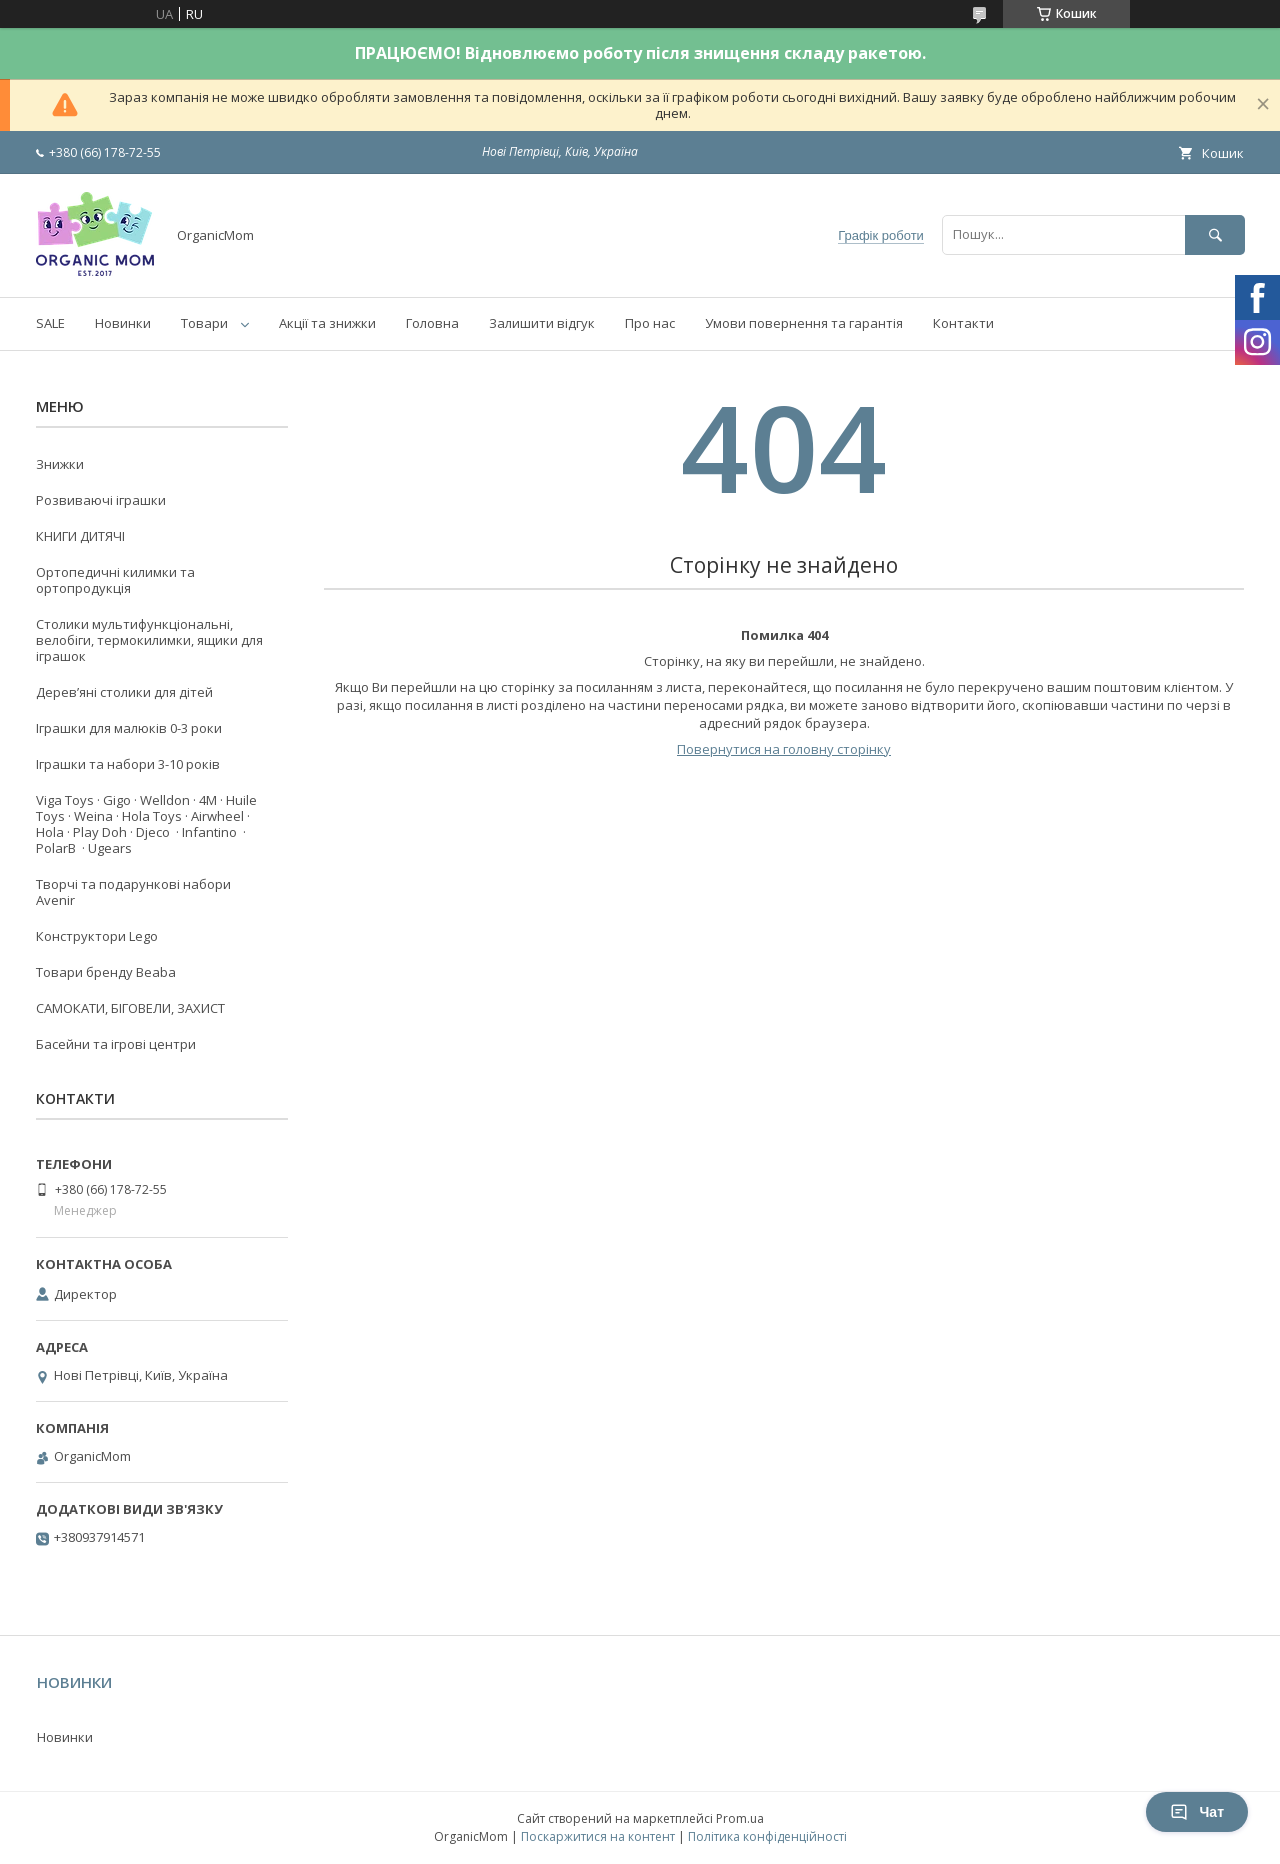 The image size is (1280, 1864). What do you see at coordinates (327, 323) in the screenshot?
I see `Акції та знижки` at bounding box center [327, 323].